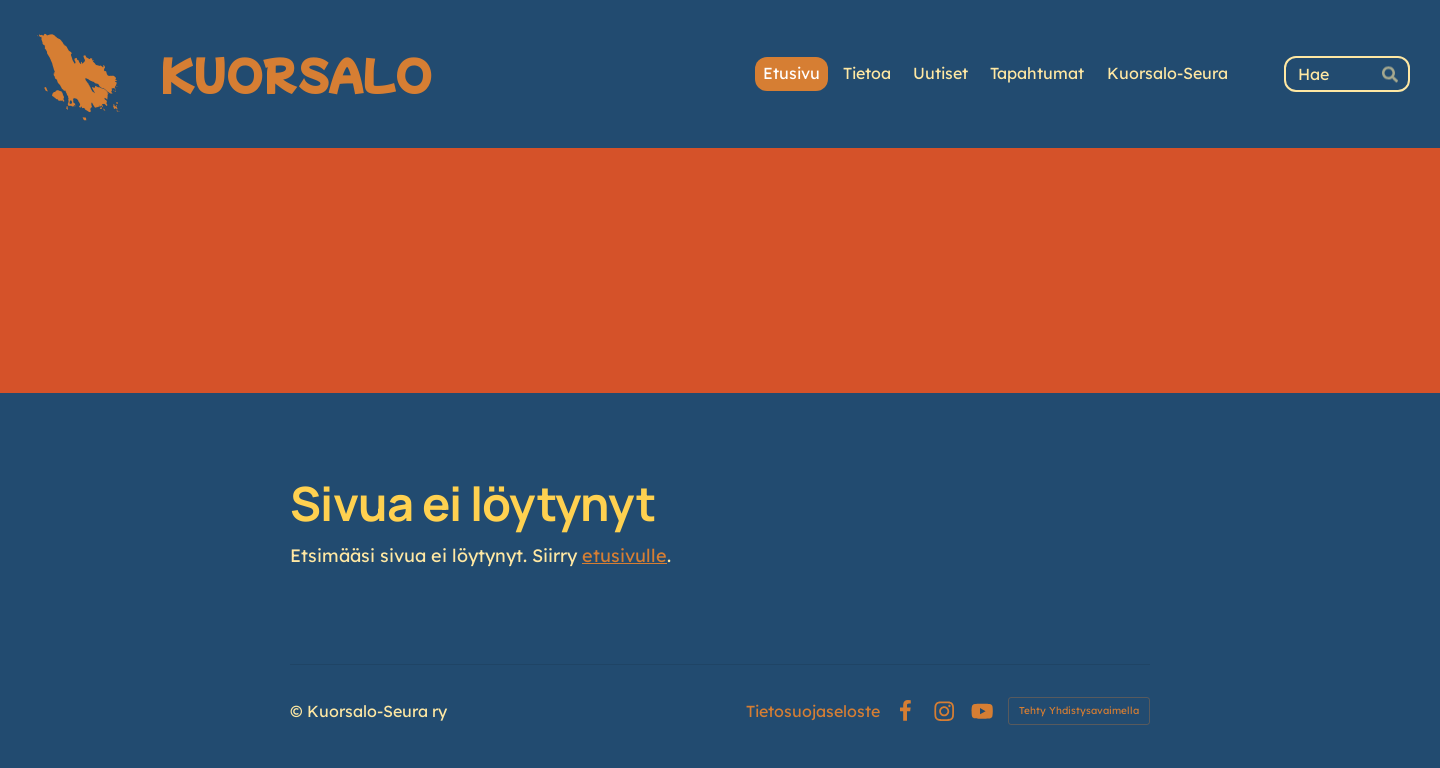  I want to click on © [Kirjaudu sivustolle], so click(298, 711).